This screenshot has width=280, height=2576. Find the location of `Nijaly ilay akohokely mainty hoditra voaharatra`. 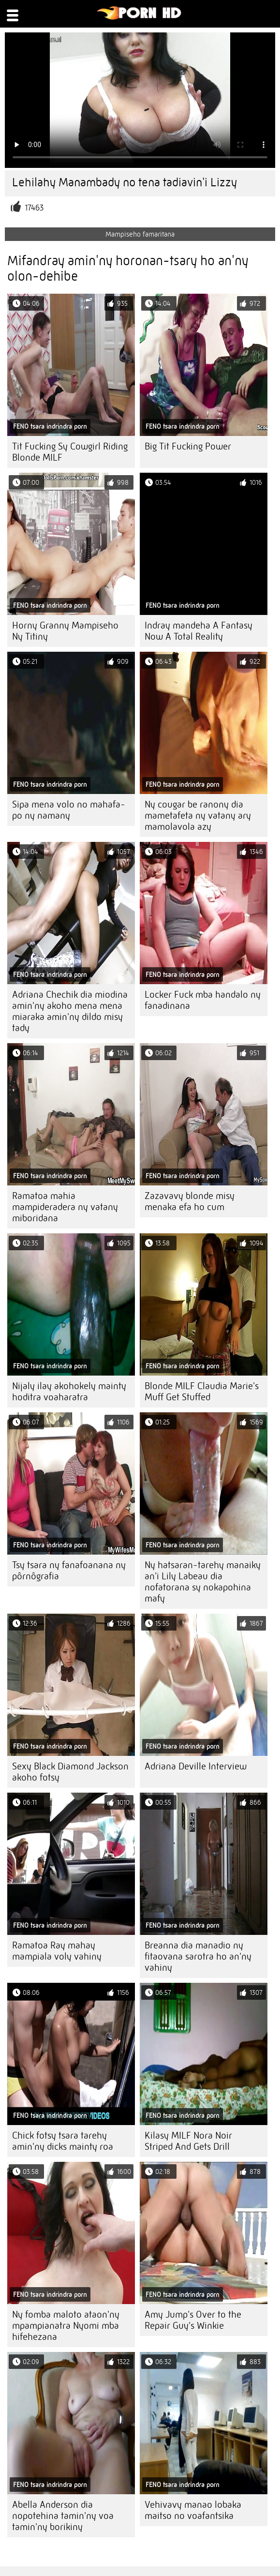

Nijaly ilay akohokely mainty hoditra voaharatra is located at coordinates (69, 1391).